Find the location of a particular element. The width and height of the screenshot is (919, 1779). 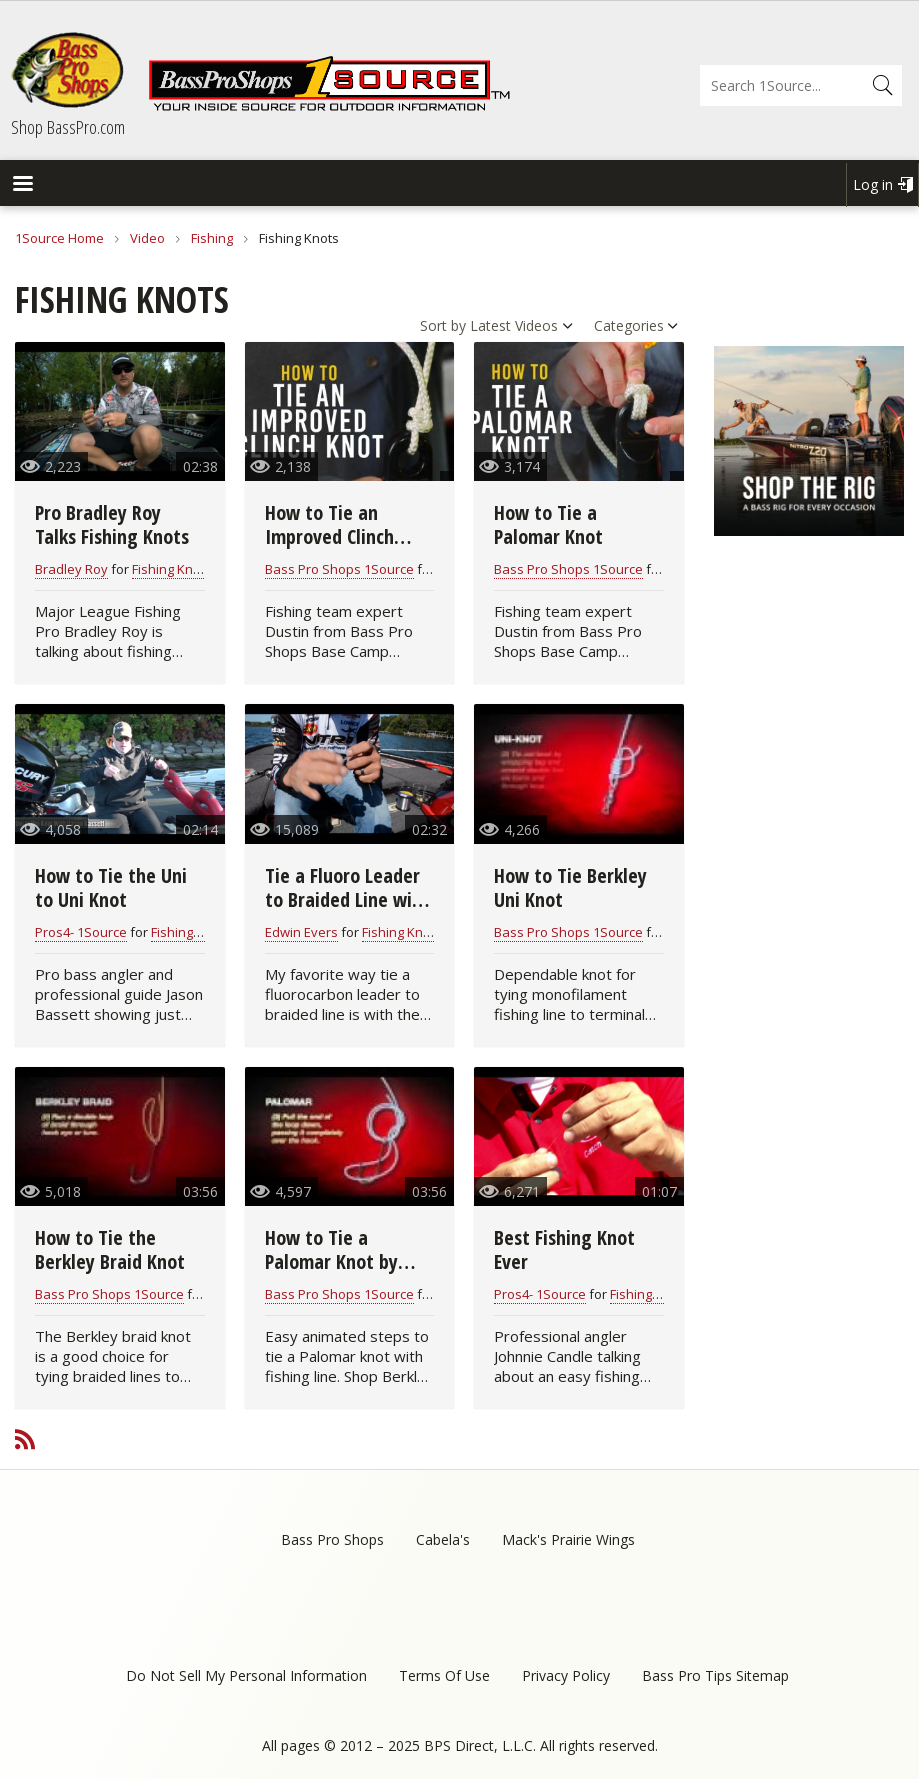

Fishing Knots is located at coordinates (172, 569).